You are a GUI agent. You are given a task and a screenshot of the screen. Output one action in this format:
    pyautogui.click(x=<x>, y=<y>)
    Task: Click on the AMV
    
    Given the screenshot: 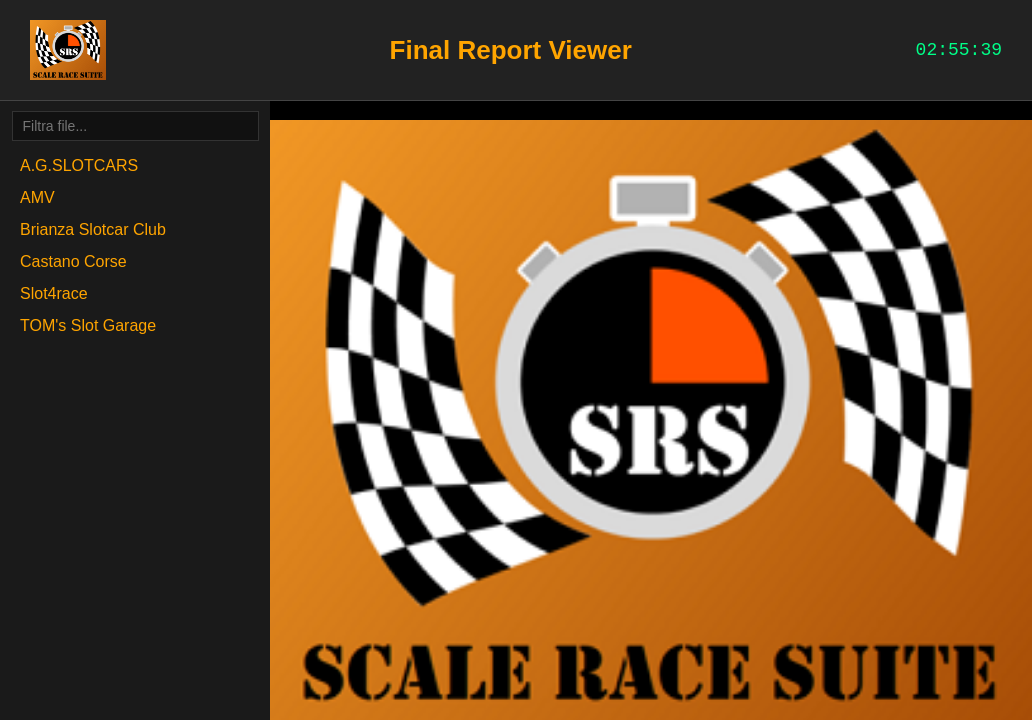 What is the action you would take?
    pyautogui.click(x=37, y=197)
    